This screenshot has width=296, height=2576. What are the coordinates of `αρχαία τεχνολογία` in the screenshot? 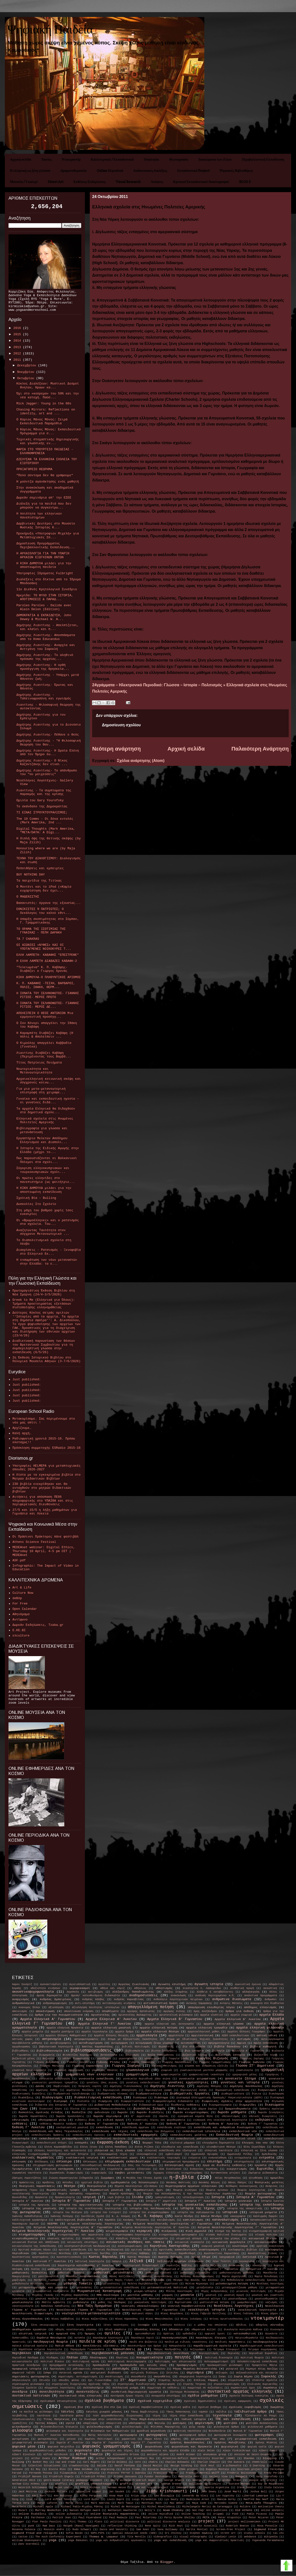 It's located at (94, 2031).